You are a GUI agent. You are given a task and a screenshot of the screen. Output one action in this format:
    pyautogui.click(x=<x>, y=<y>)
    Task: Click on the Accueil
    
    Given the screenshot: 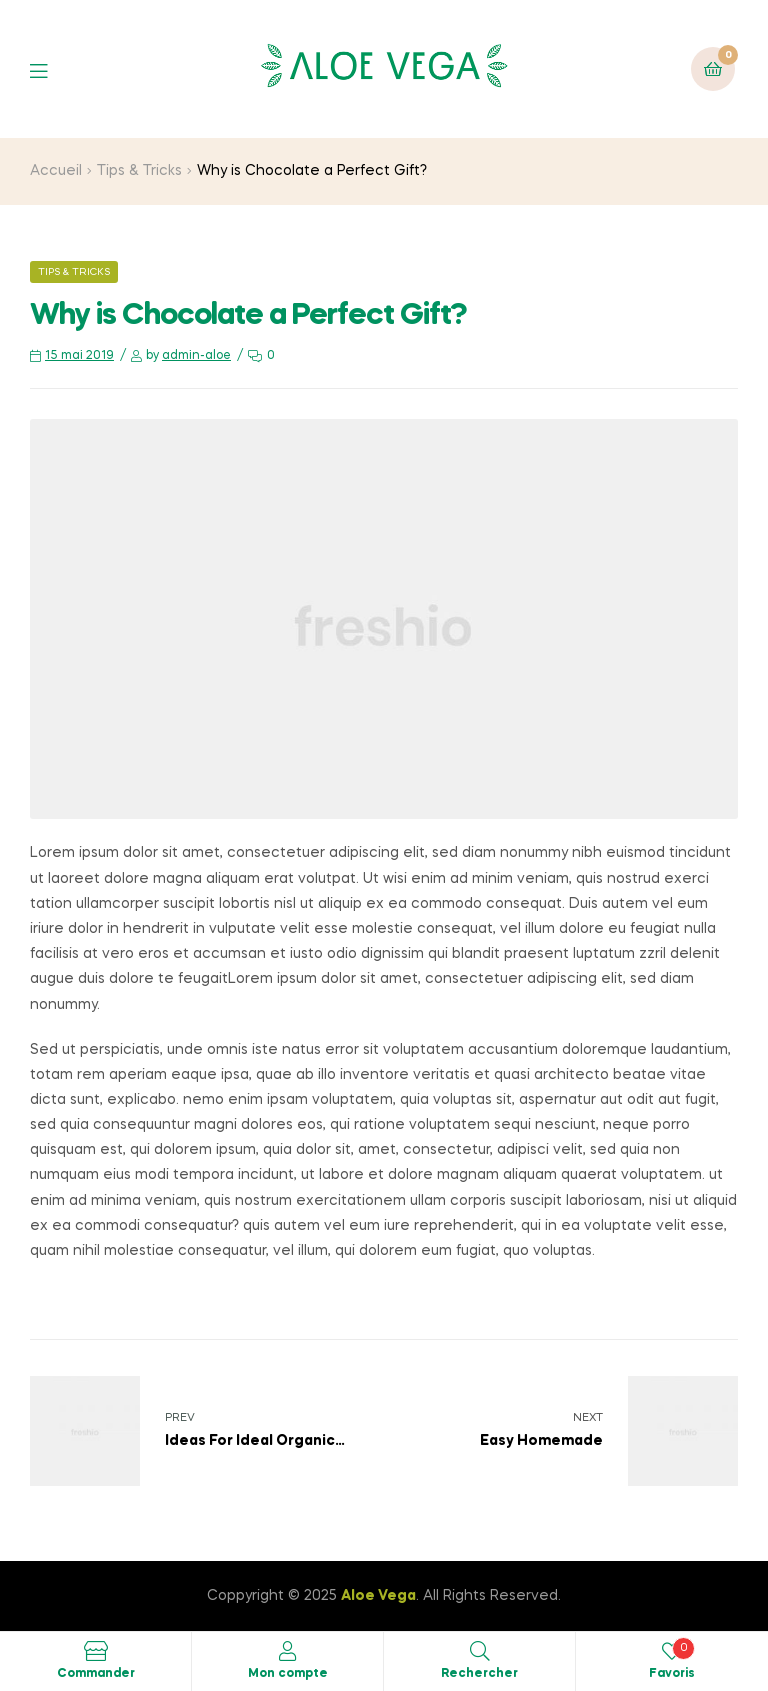 What is the action you would take?
    pyautogui.click(x=56, y=171)
    